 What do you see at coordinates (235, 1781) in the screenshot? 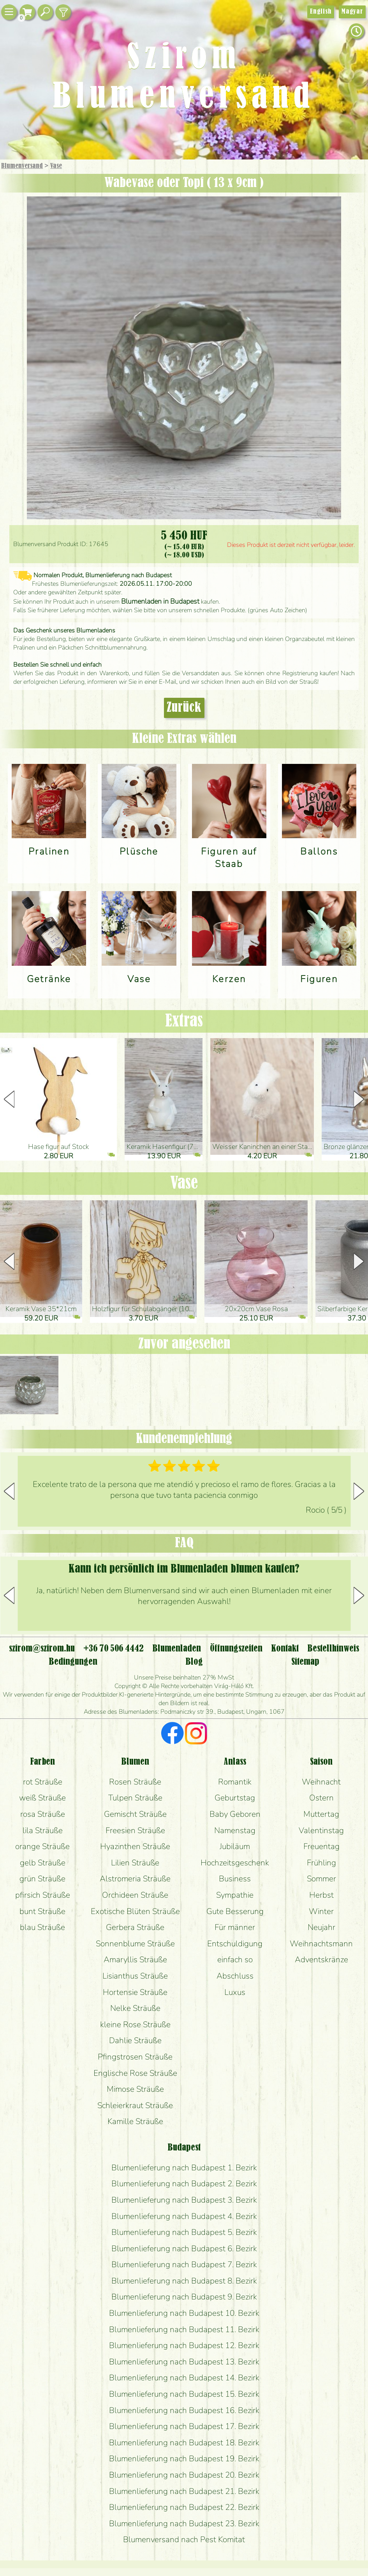
I see `Romantik` at bounding box center [235, 1781].